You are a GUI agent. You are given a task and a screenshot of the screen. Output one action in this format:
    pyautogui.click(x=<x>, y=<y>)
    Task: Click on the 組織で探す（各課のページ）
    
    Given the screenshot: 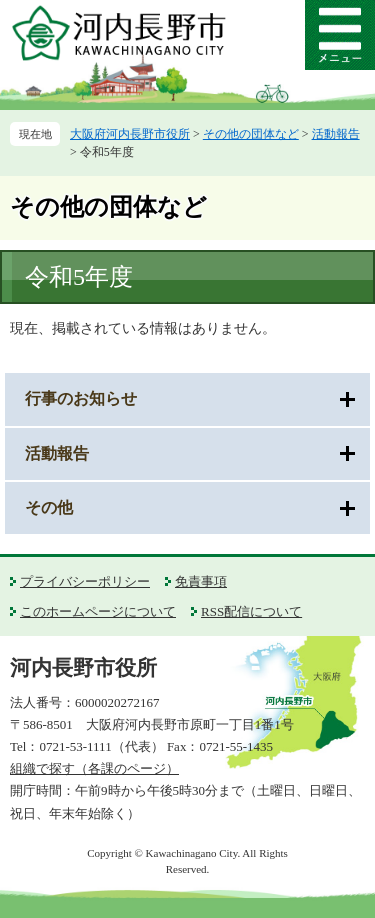 What is the action you would take?
    pyautogui.click(x=94, y=768)
    